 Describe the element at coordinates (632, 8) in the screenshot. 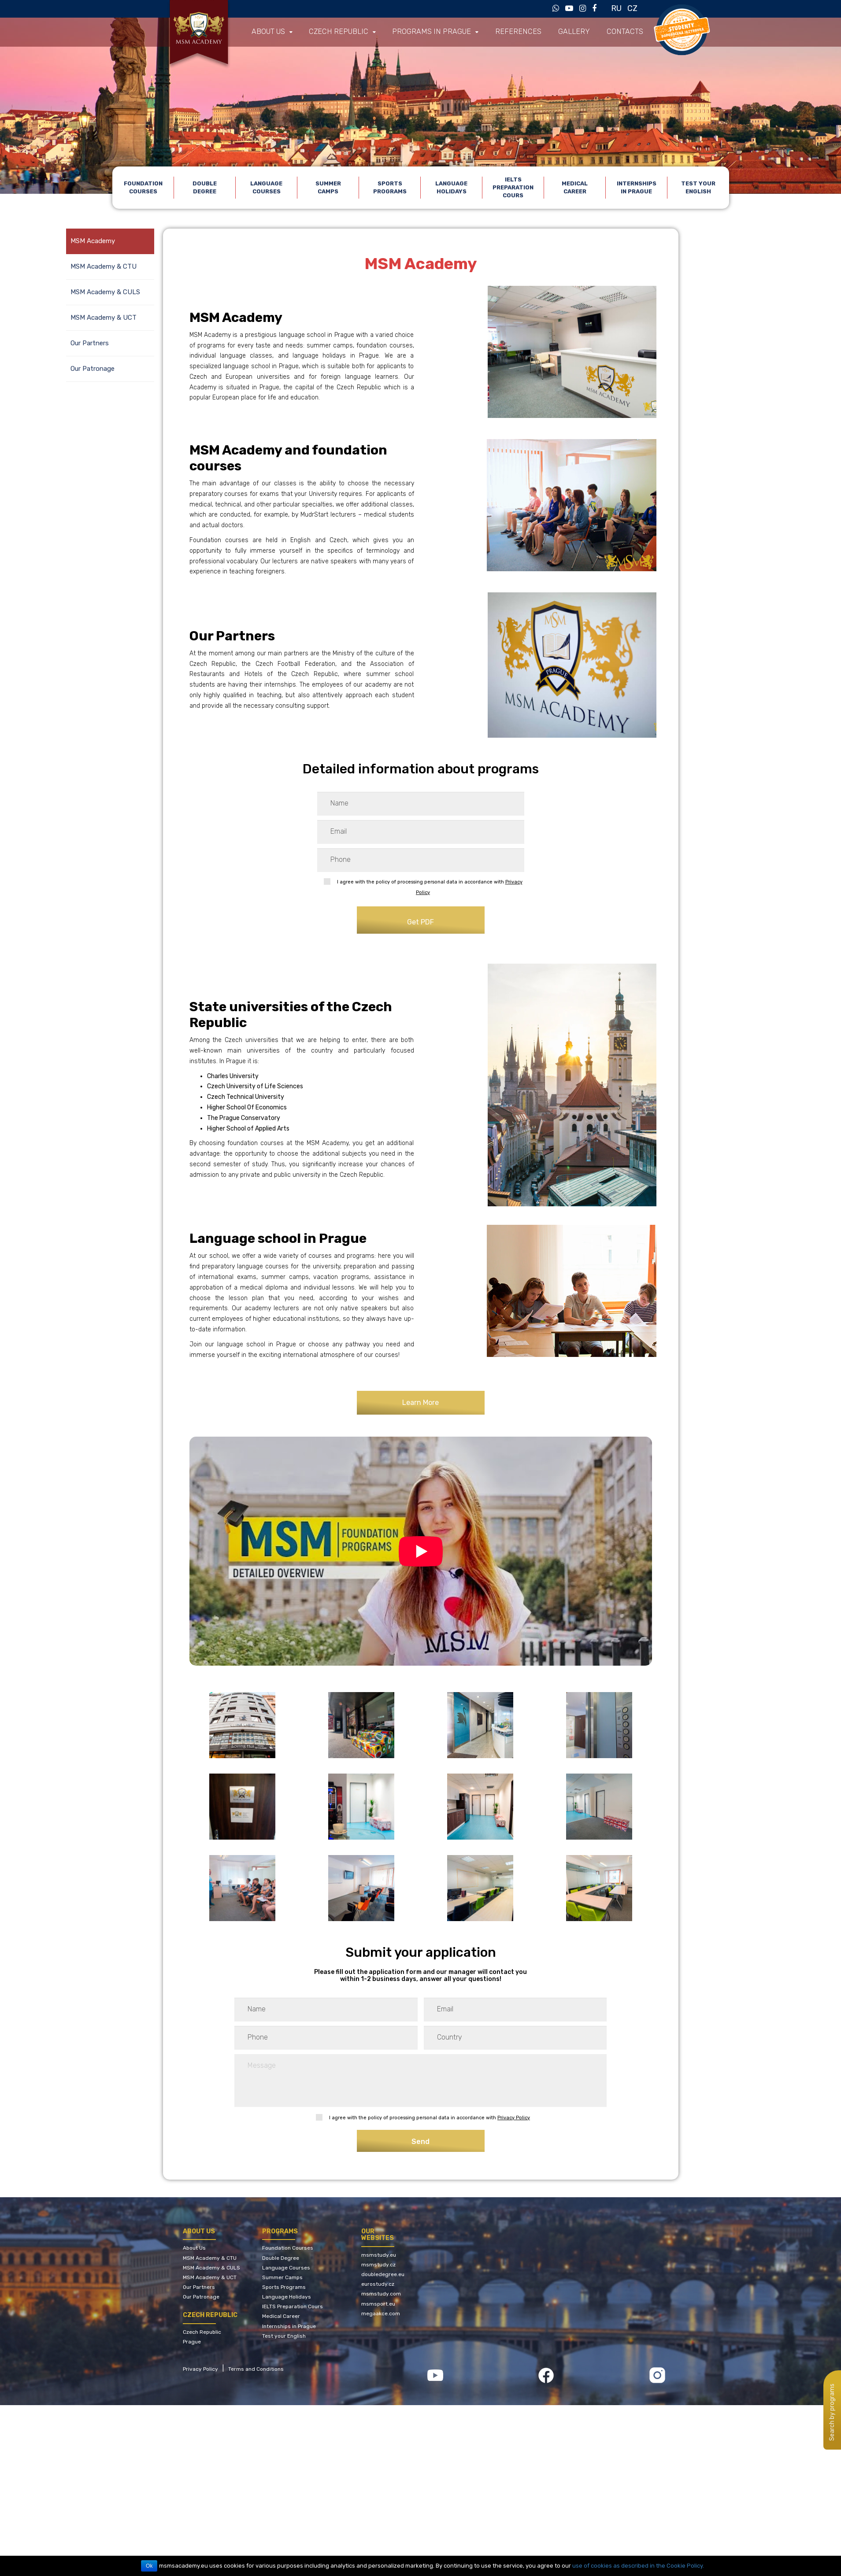

I see `CZ` at that location.